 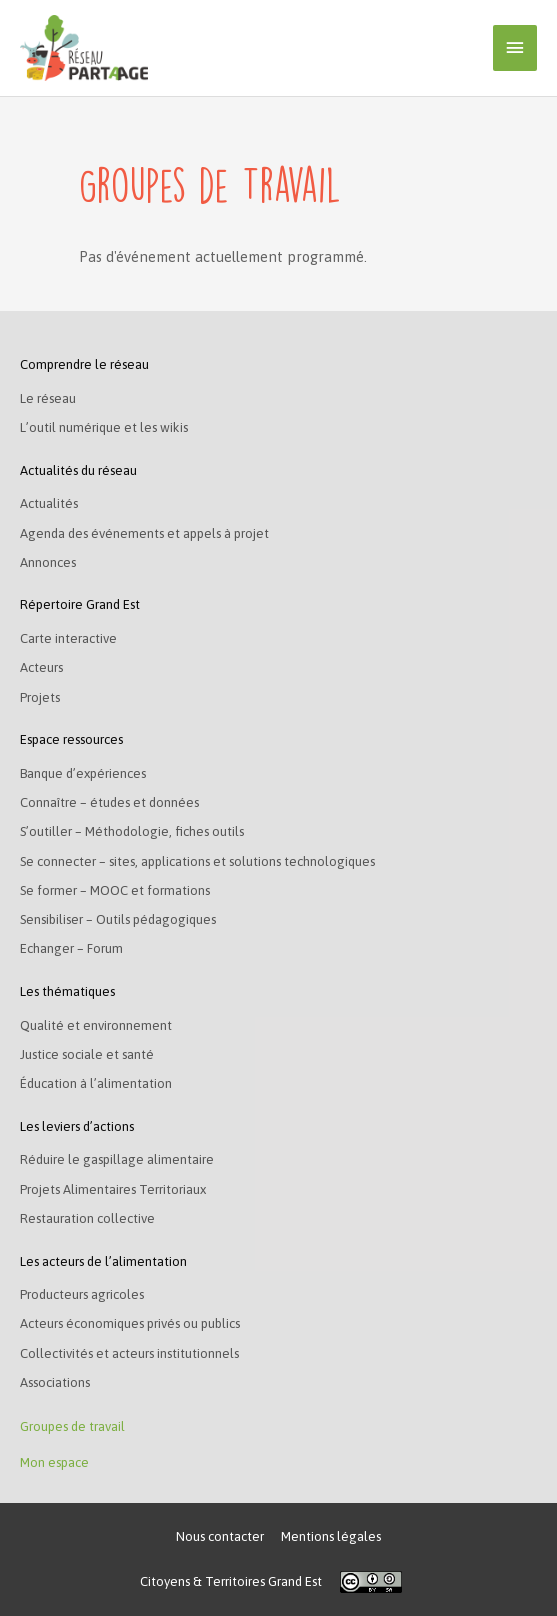 I want to click on Actualités, so click(x=49, y=503).